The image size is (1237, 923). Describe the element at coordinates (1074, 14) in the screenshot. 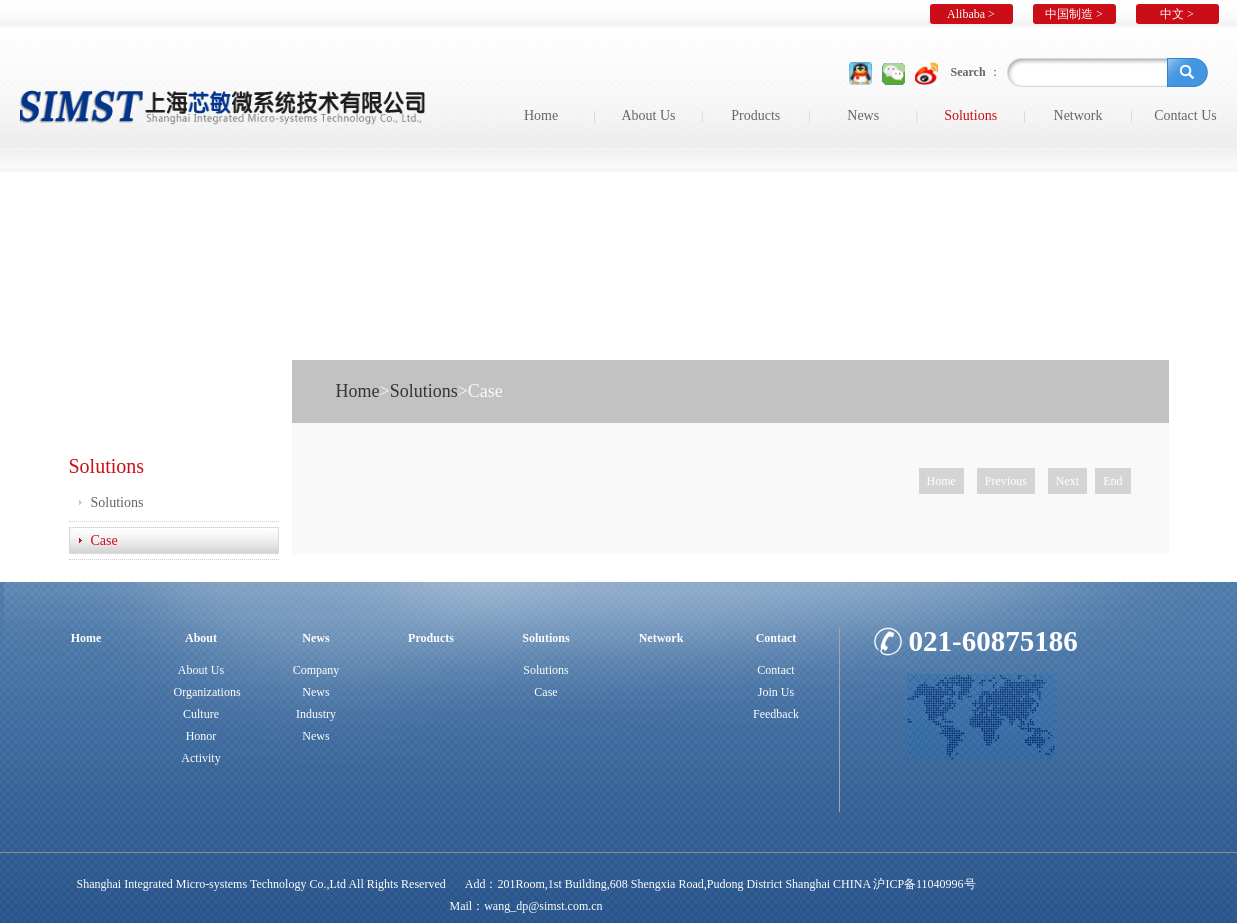

I see `中国制造 >` at that location.